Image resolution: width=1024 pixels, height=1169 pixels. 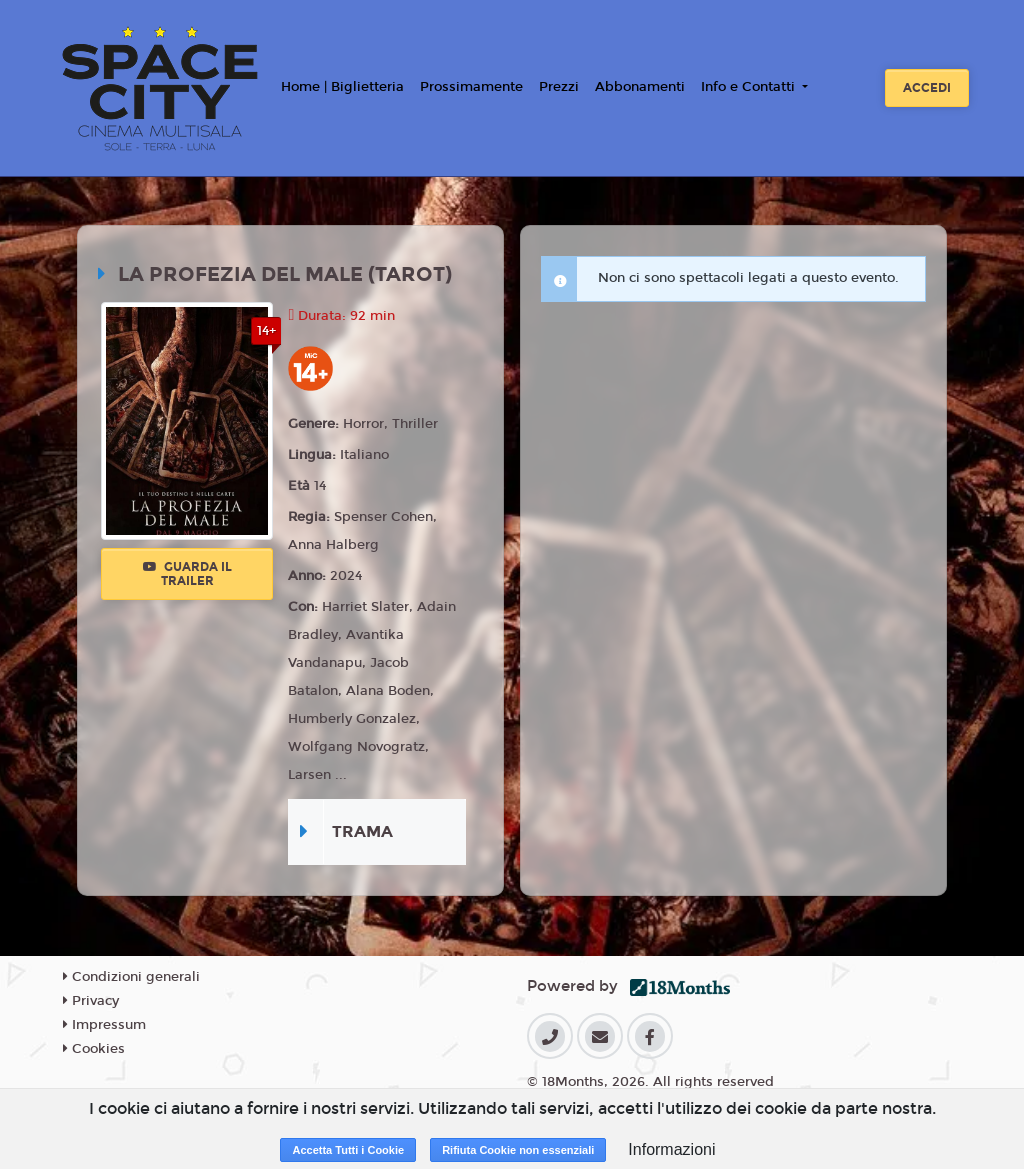 I want to click on Guarda il trailer, so click(x=187, y=574).